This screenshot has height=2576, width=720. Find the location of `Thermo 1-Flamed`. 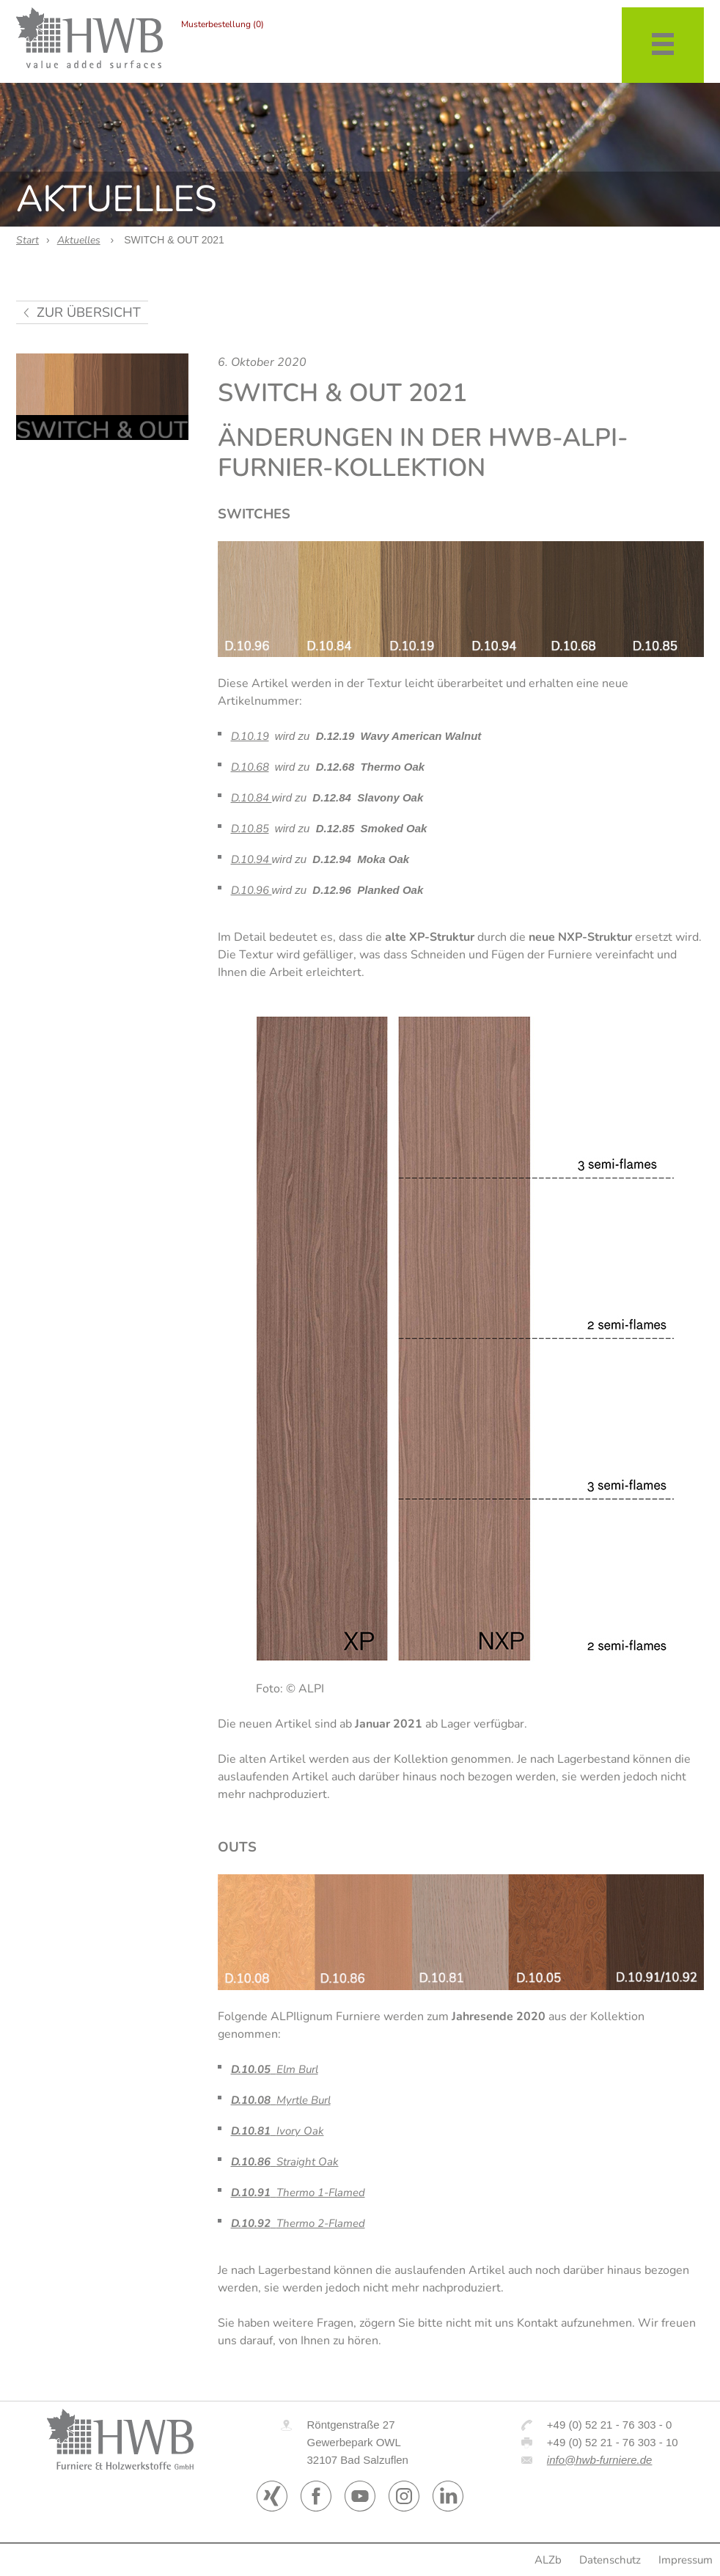

Thermo 1-Flamed is located at coordinates (298, 2192).